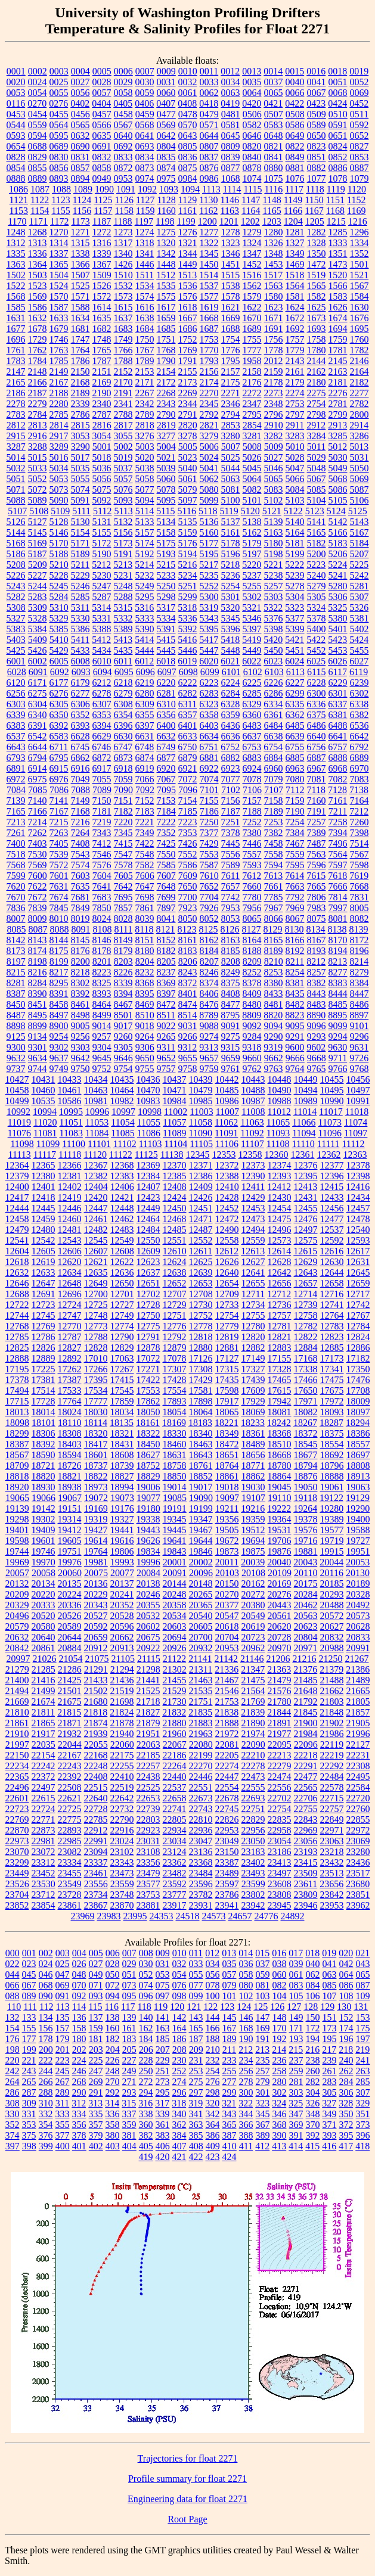 The width and height of the screenshot is (375, 2576). Describe the element at coordinates (338, 843) in the screenshot. I see `7496` at that location.